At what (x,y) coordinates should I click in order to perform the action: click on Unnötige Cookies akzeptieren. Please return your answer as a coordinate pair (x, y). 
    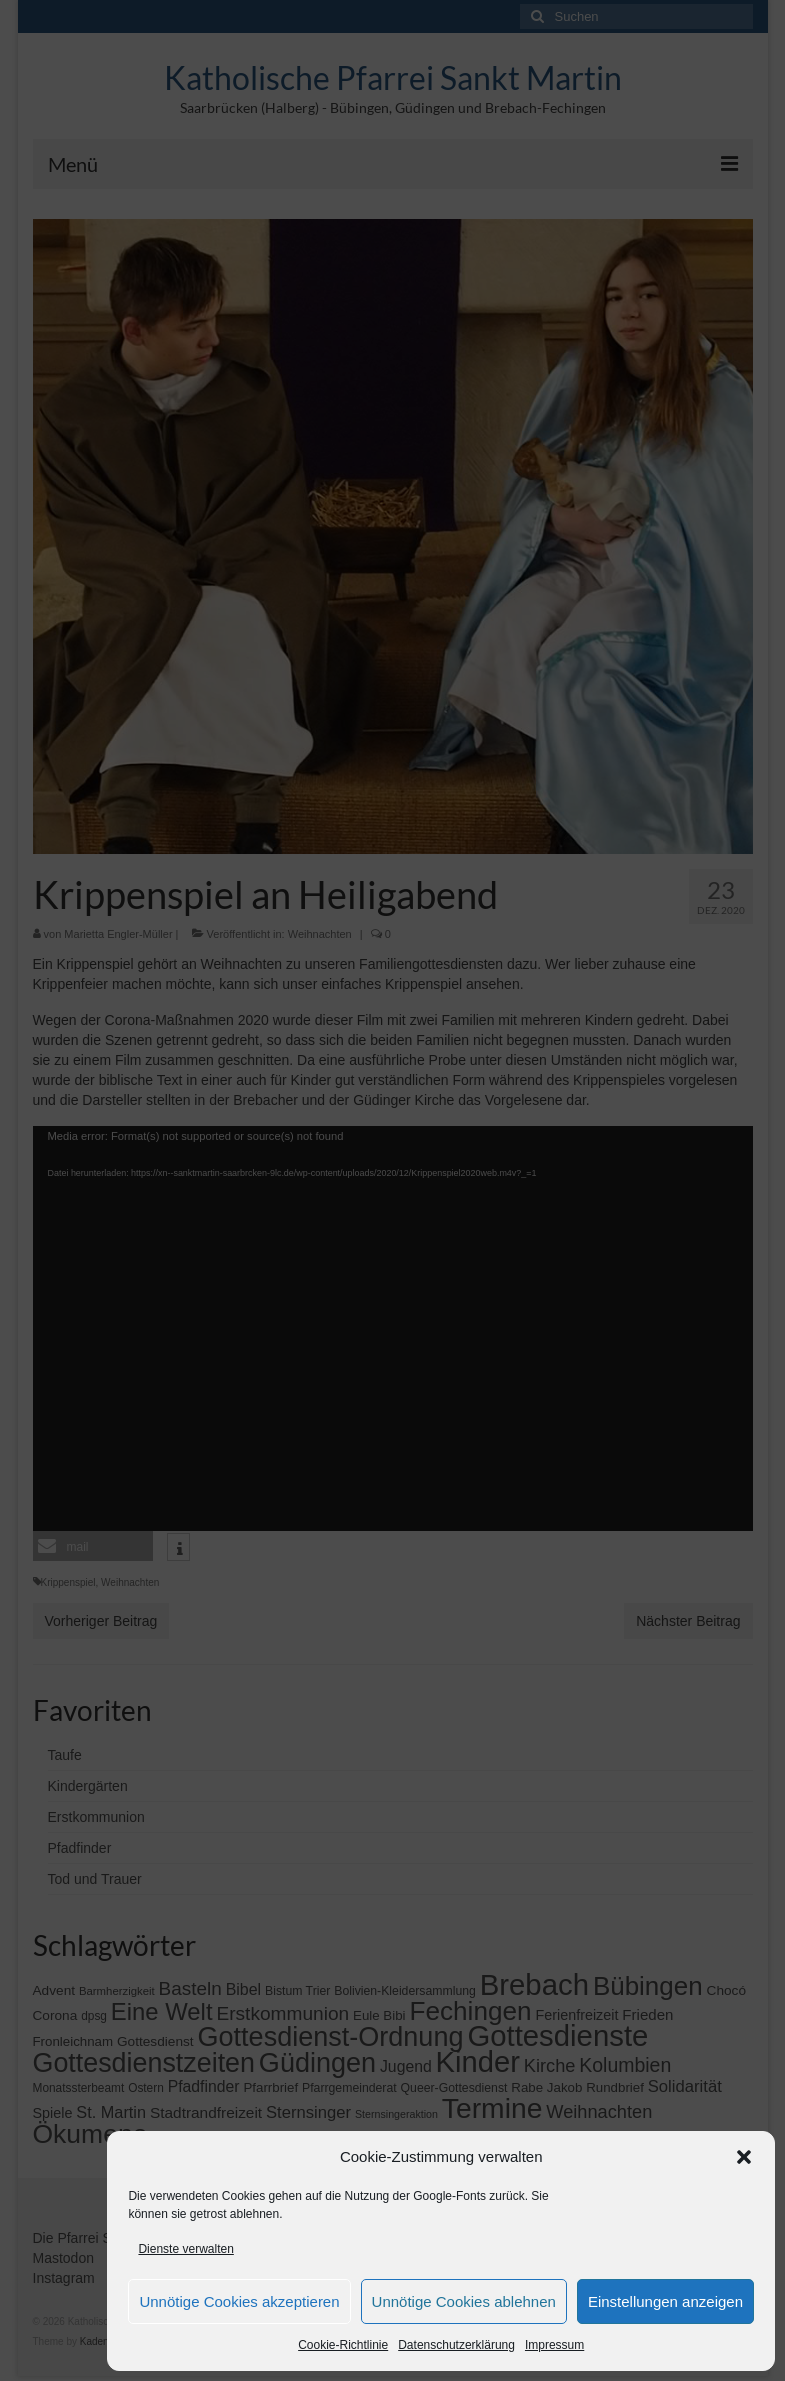
    Looking at the image, I should click on (239, 2301).